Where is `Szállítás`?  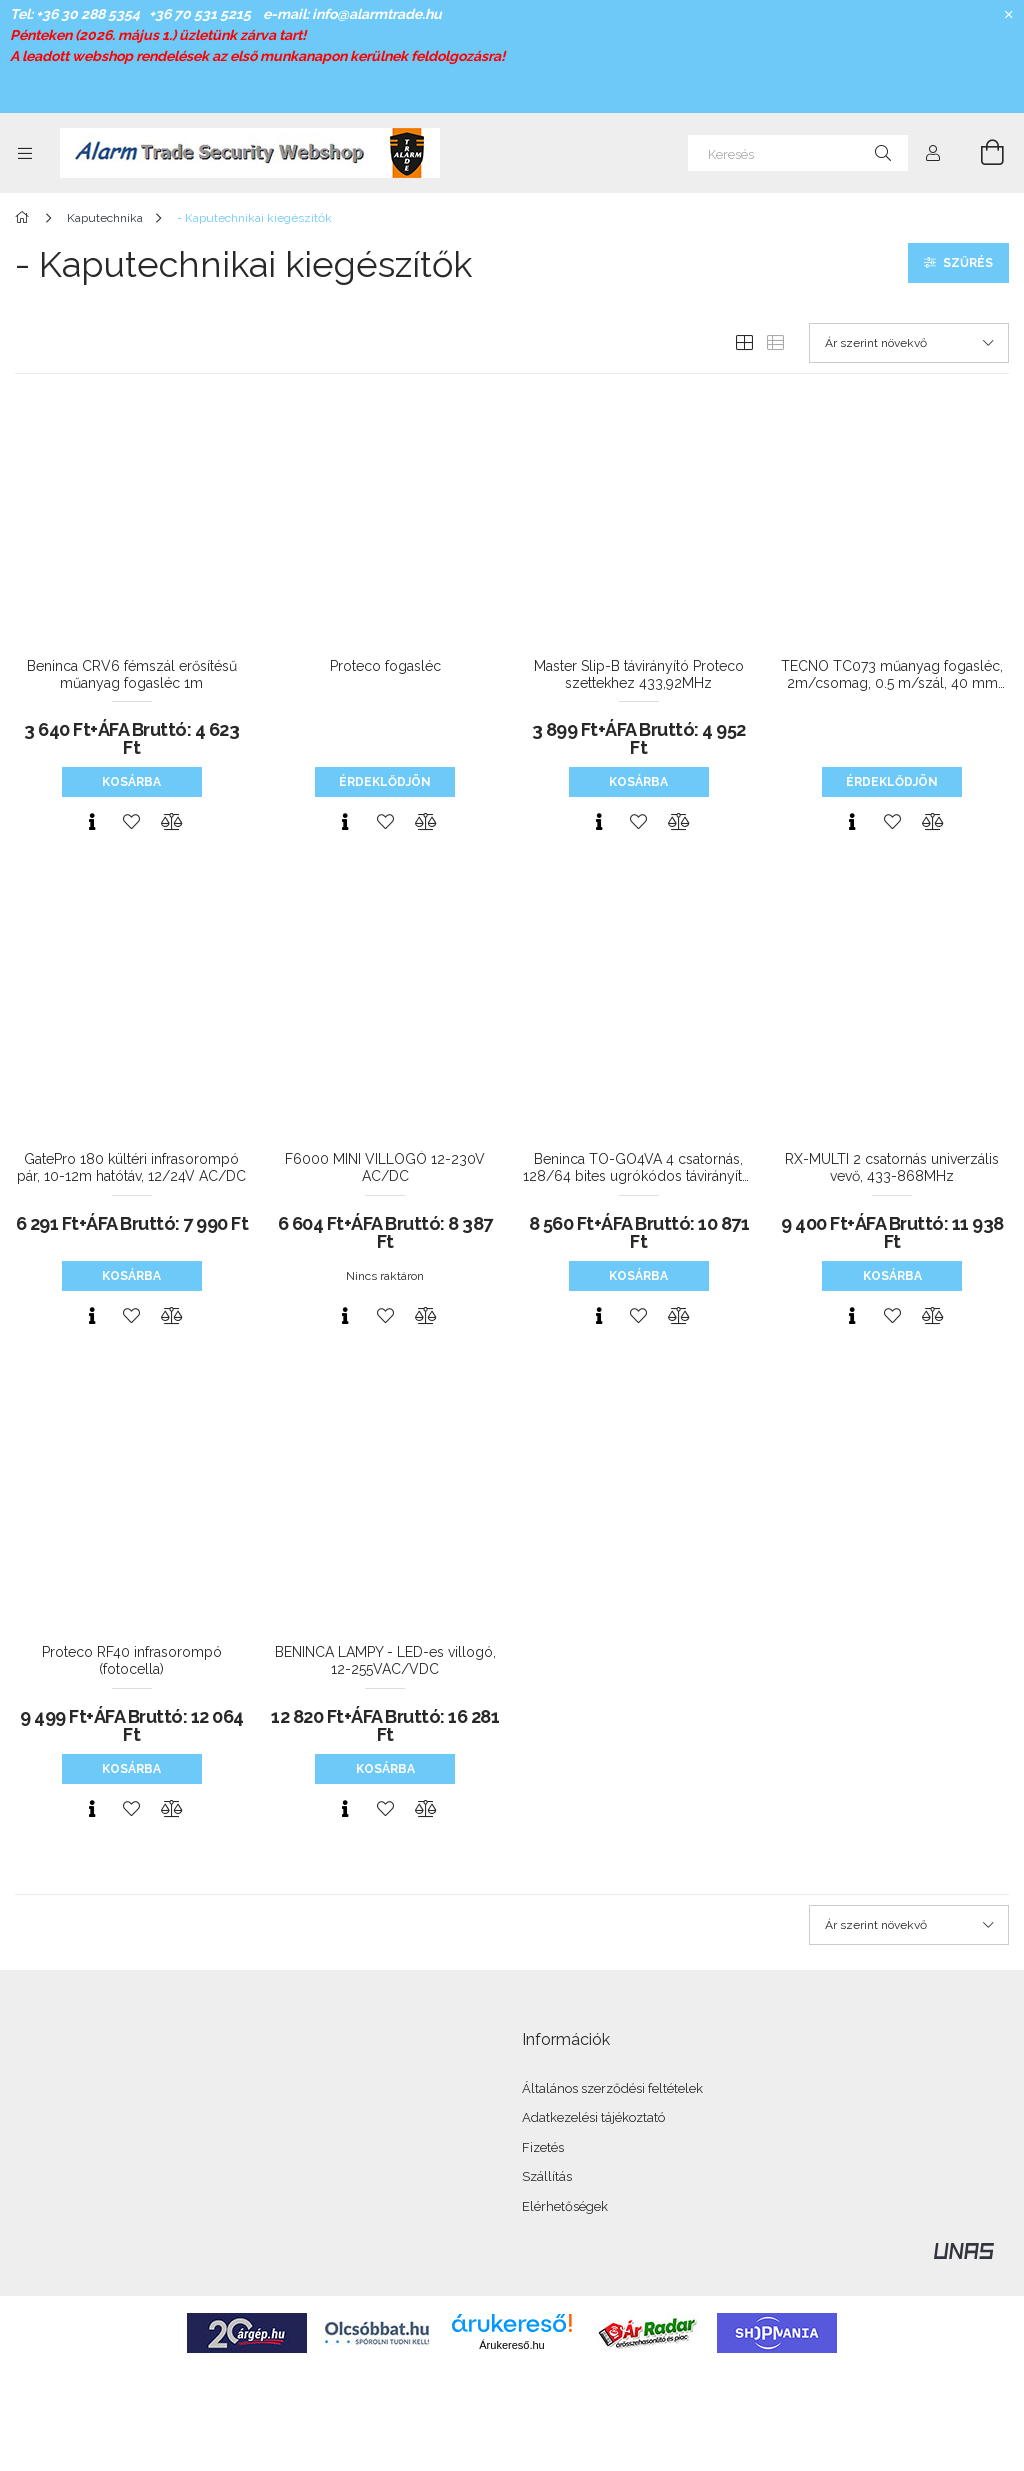
Szállítás is located at coordinates (547, 2176).